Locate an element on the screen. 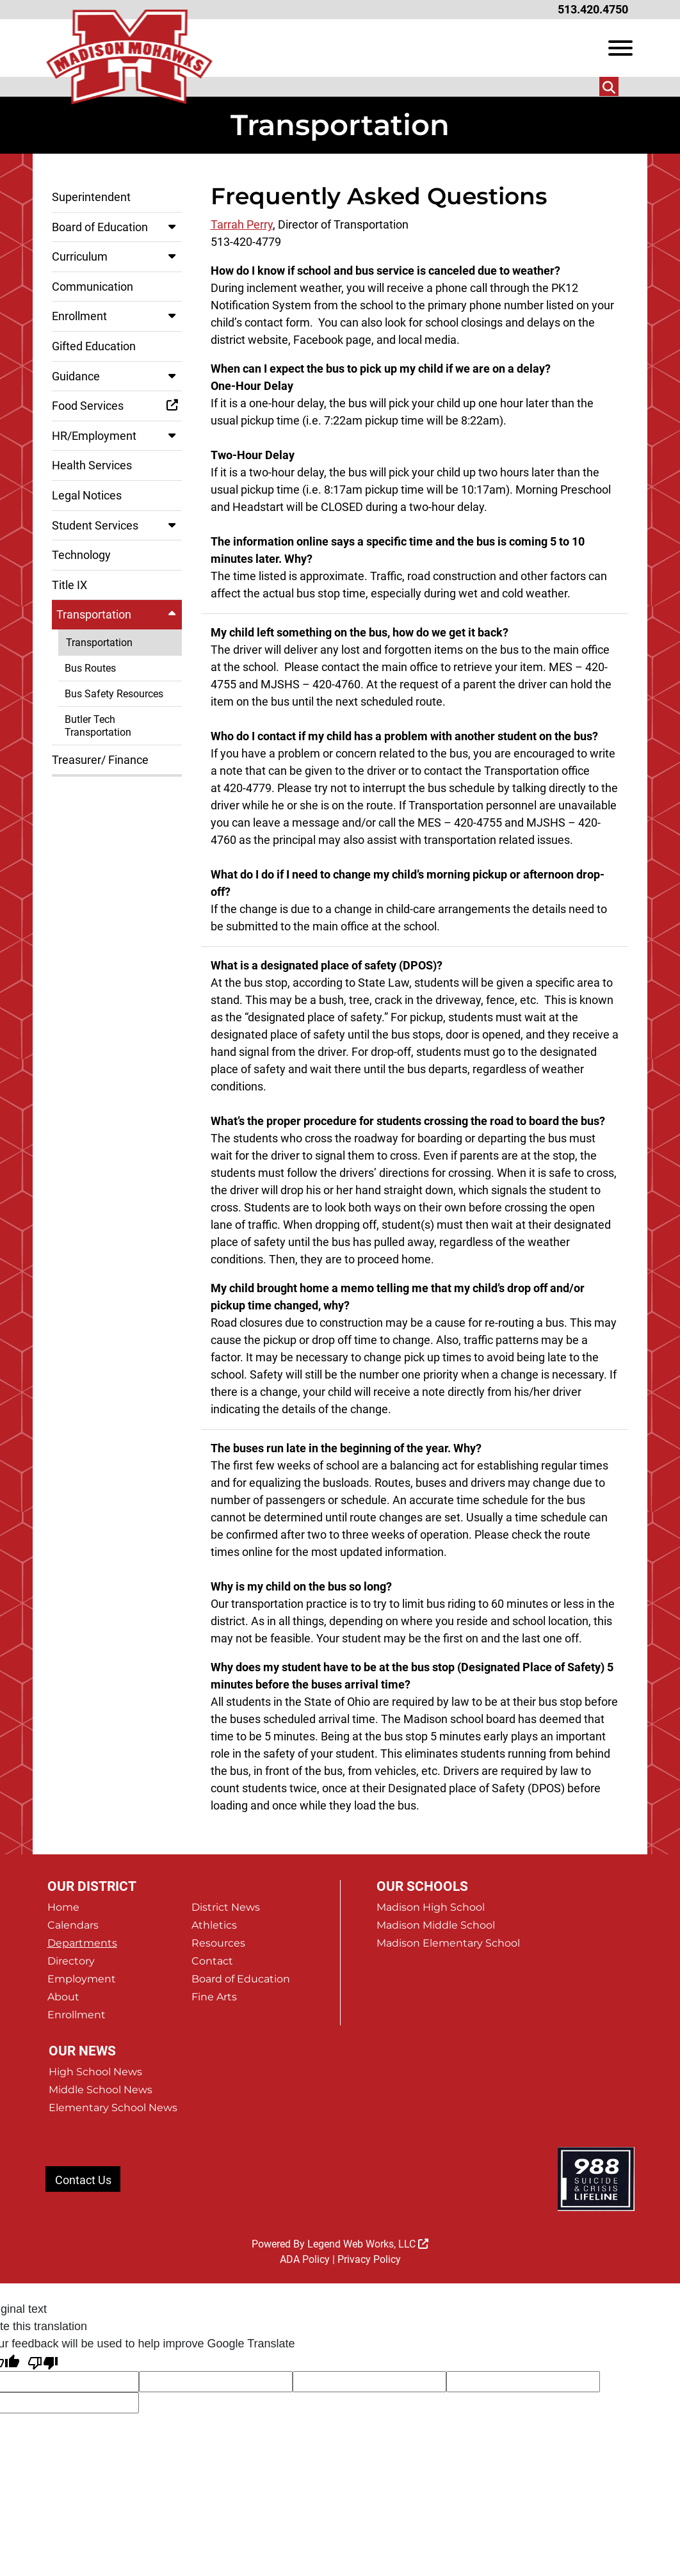  Tarrah Perry is located at coordinates (242, 224).